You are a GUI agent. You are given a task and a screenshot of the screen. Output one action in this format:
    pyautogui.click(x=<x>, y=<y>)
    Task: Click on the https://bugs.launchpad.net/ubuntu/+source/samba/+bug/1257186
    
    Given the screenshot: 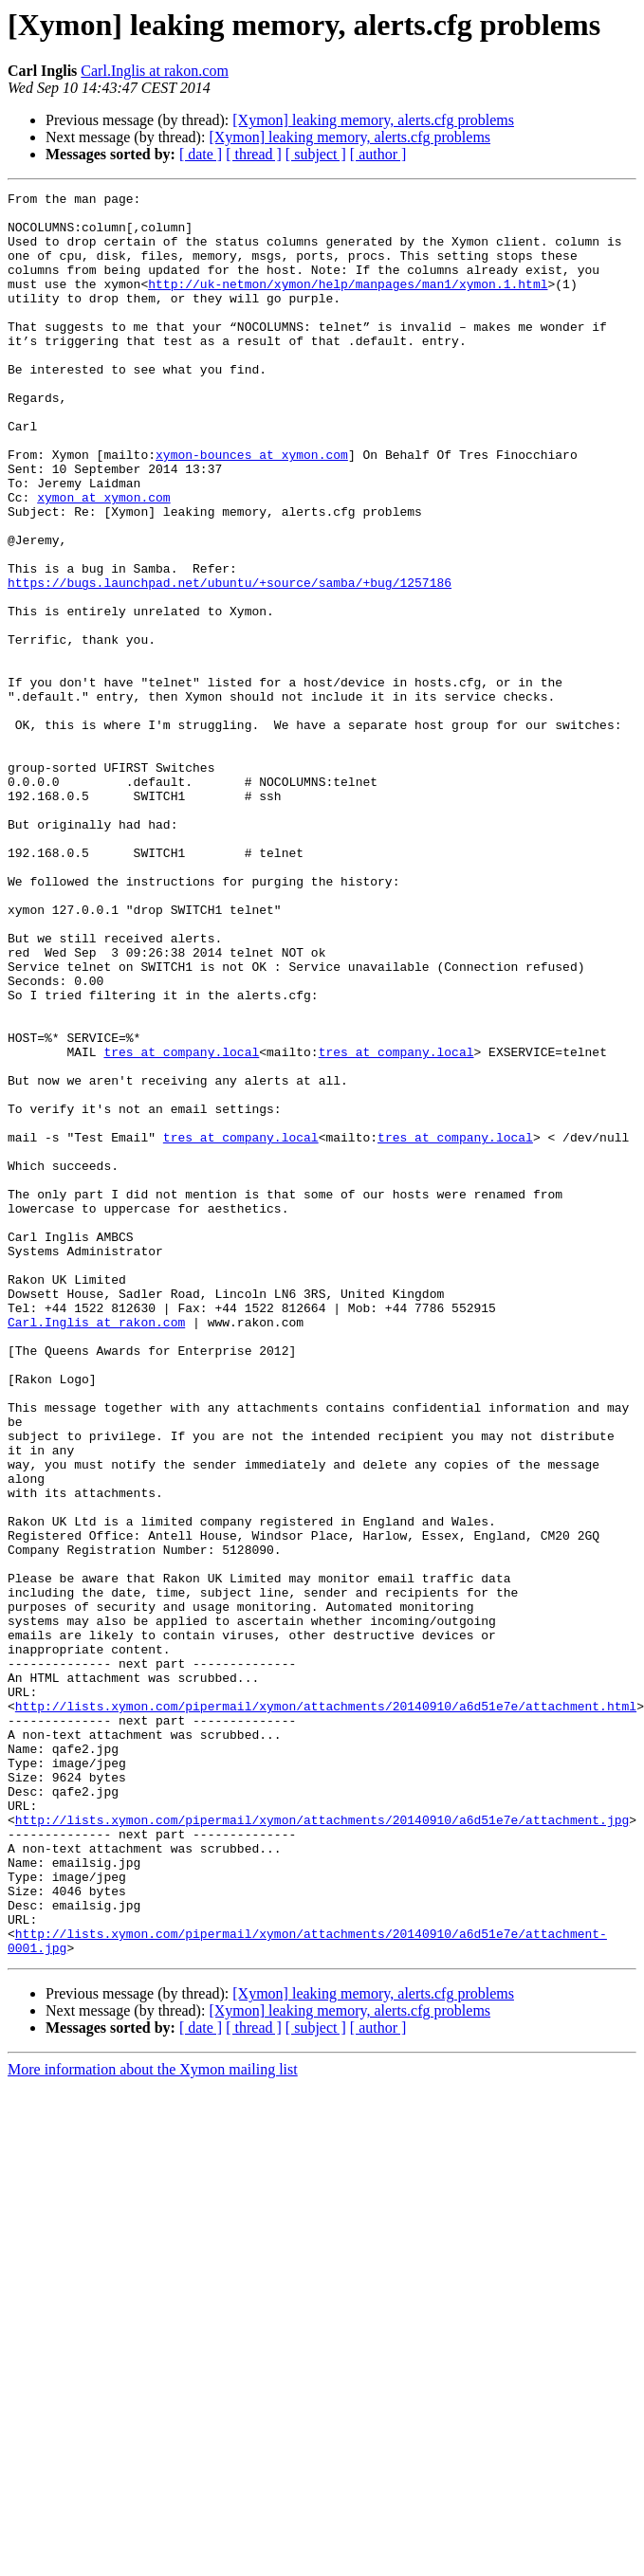 What is the action you would take?
    pyautogui.click(x=229, y=661)
    